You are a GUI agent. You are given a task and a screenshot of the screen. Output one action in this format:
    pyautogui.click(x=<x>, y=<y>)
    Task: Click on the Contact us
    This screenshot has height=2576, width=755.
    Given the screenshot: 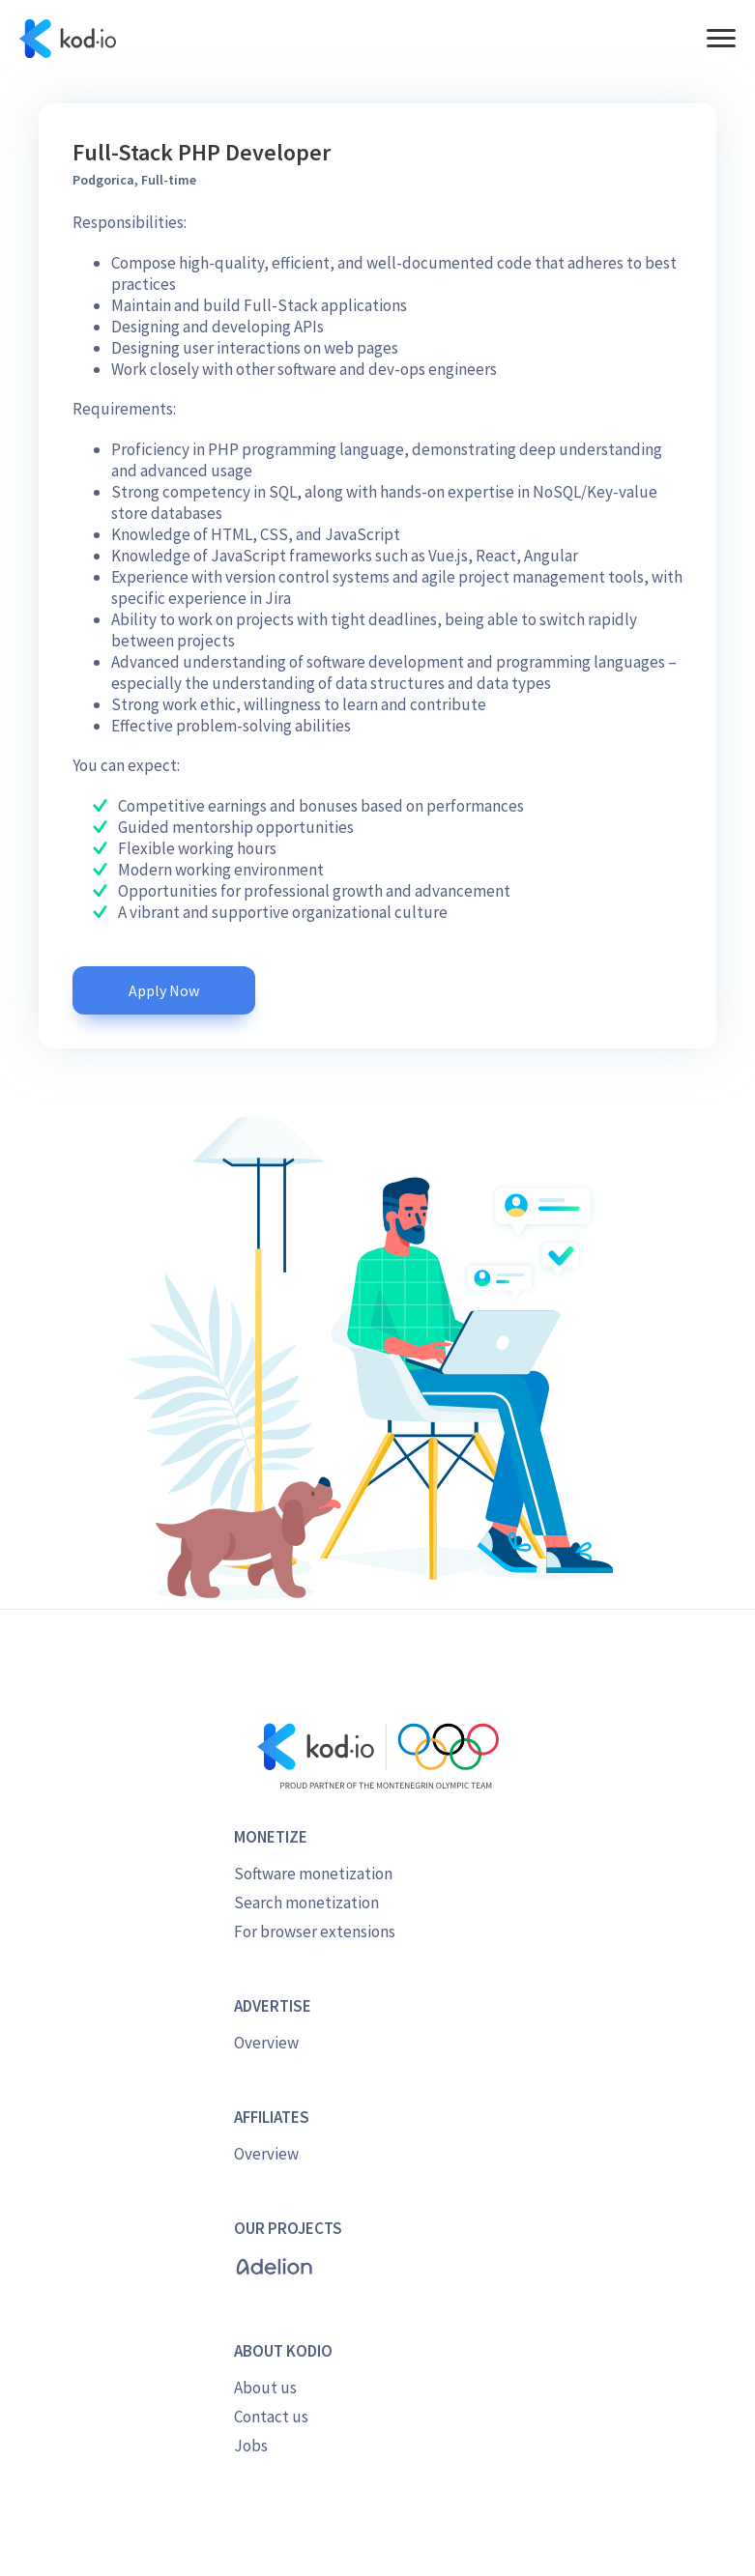 What is the action you would take?
    pyautogui.click(x=271, y=2416)
    